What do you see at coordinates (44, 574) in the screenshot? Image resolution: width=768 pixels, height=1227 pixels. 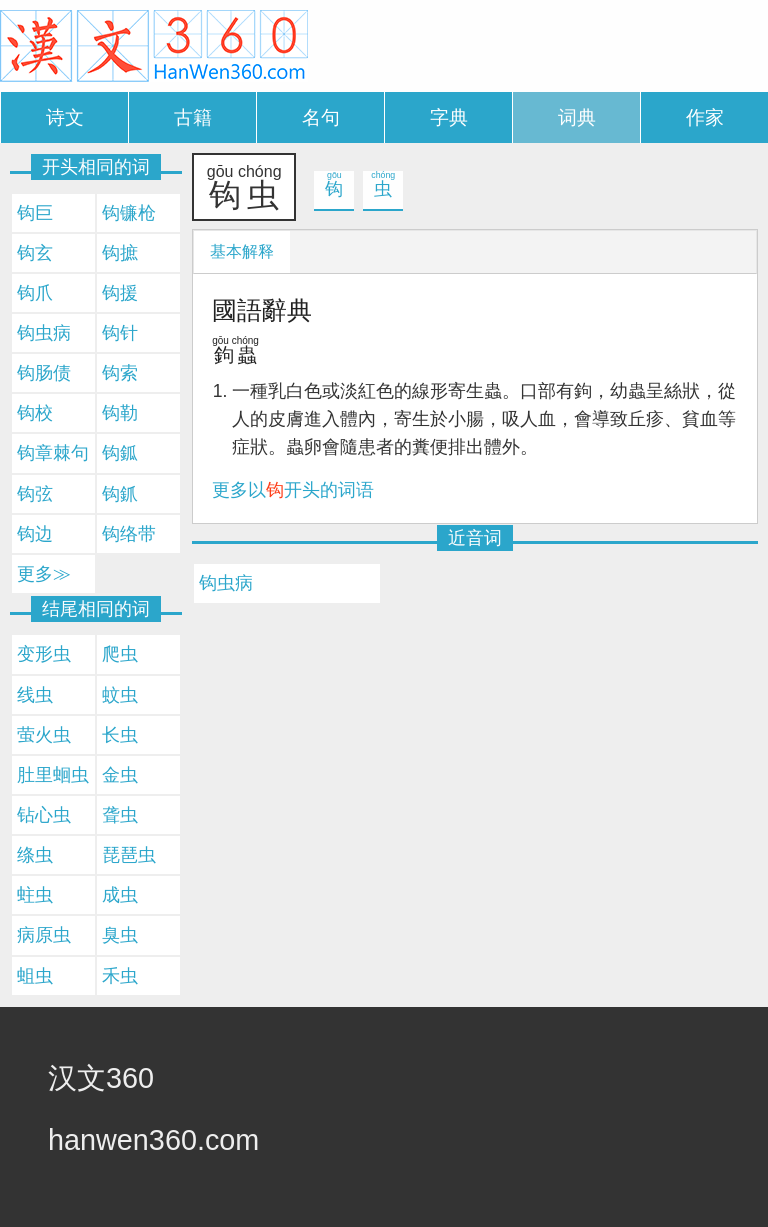 I see `更多≫` at bounding box center [44, 574].